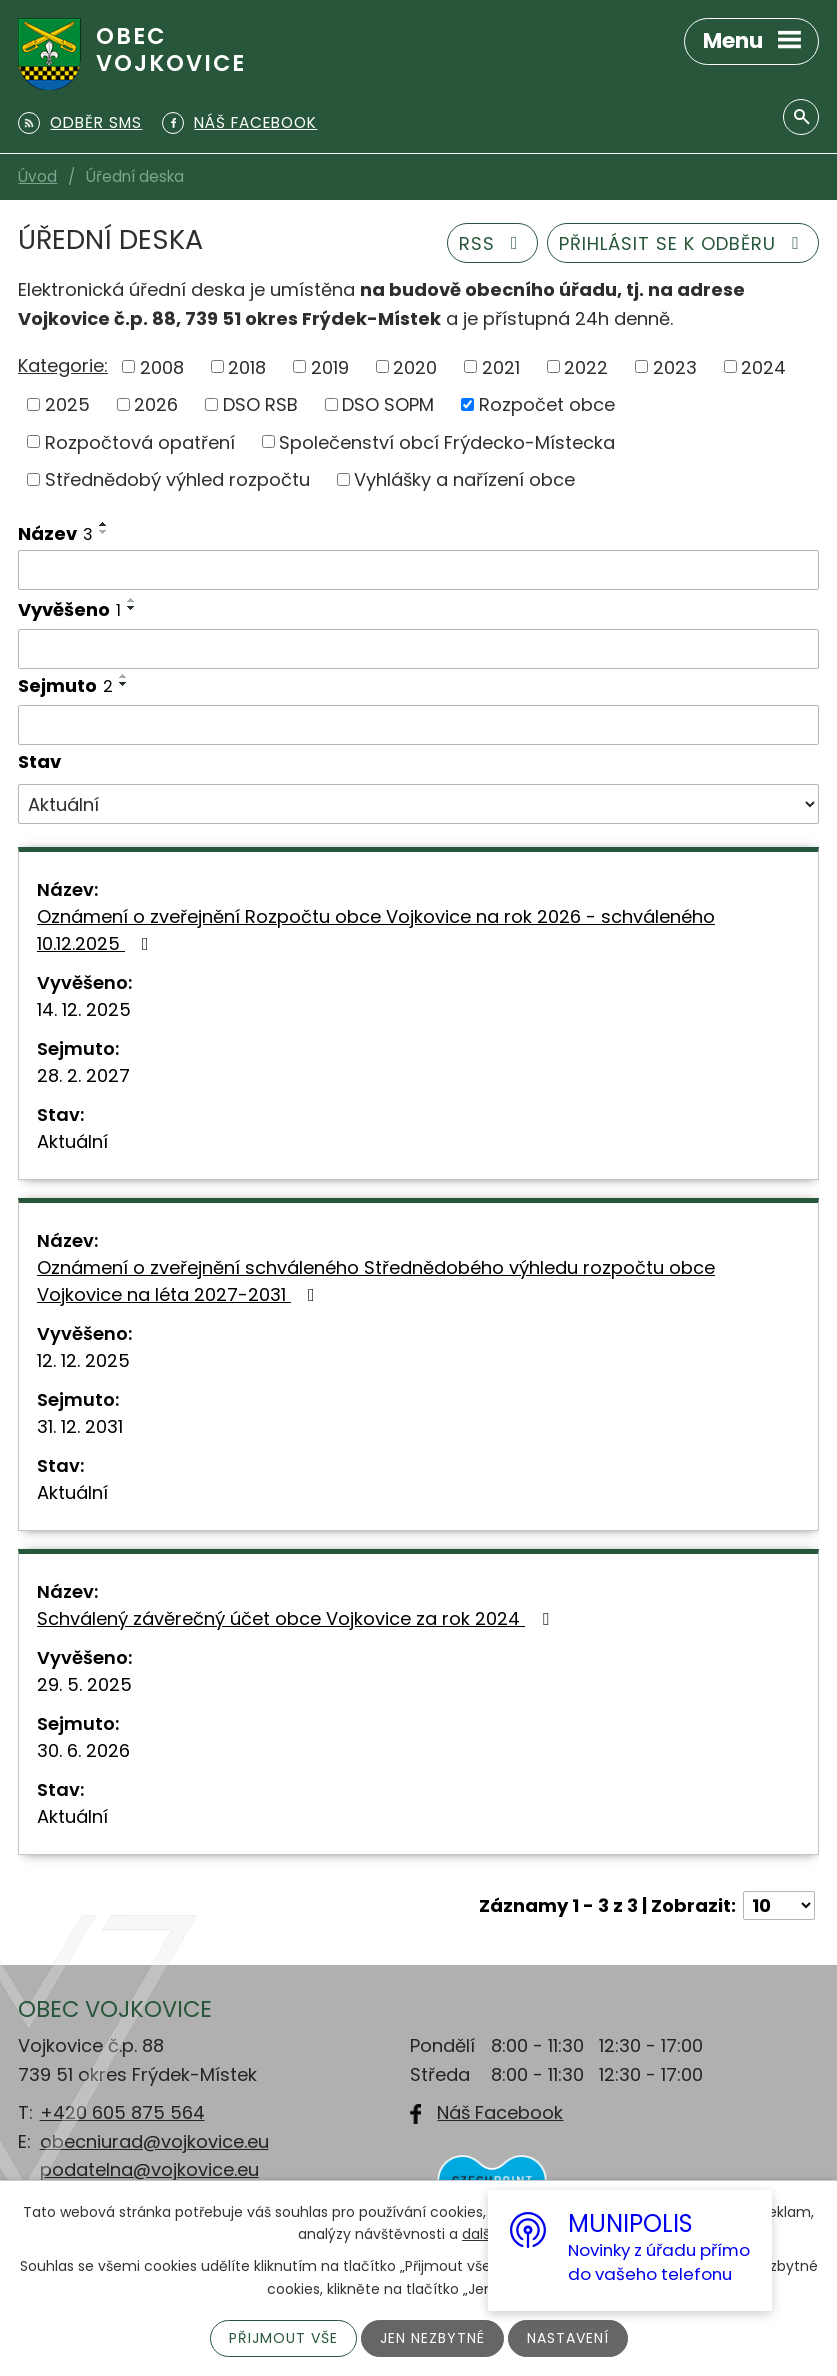 Image resolution: width=837 pixels, height=2376 pixels. What do you see at coordinates (500, 2112) in the screenshot?
I see `Náš Facebook` at bounding box center [500, 2112].